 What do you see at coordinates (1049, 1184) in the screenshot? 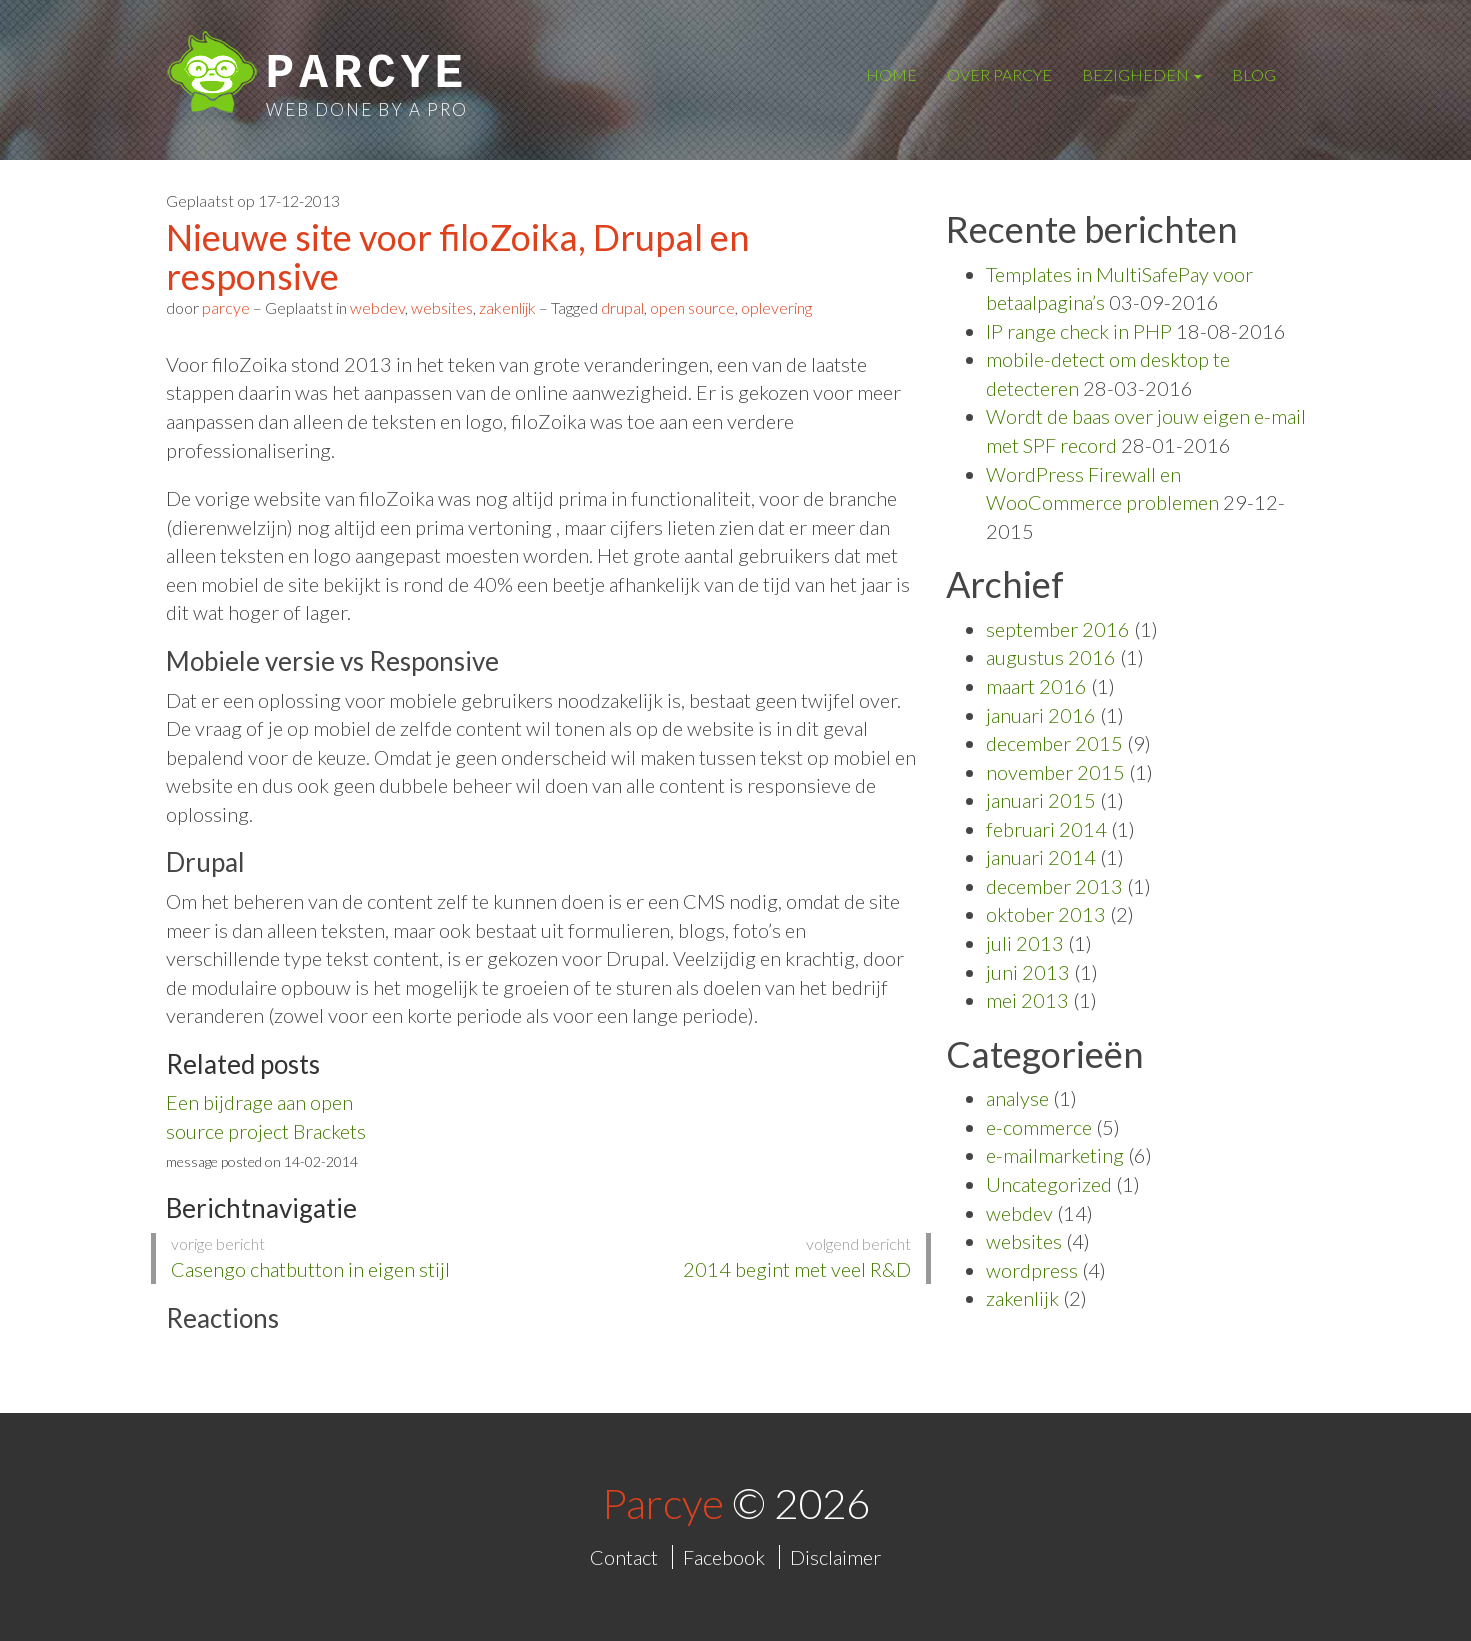
I see `Uncategorized` at bounding box center [1049, 1184].